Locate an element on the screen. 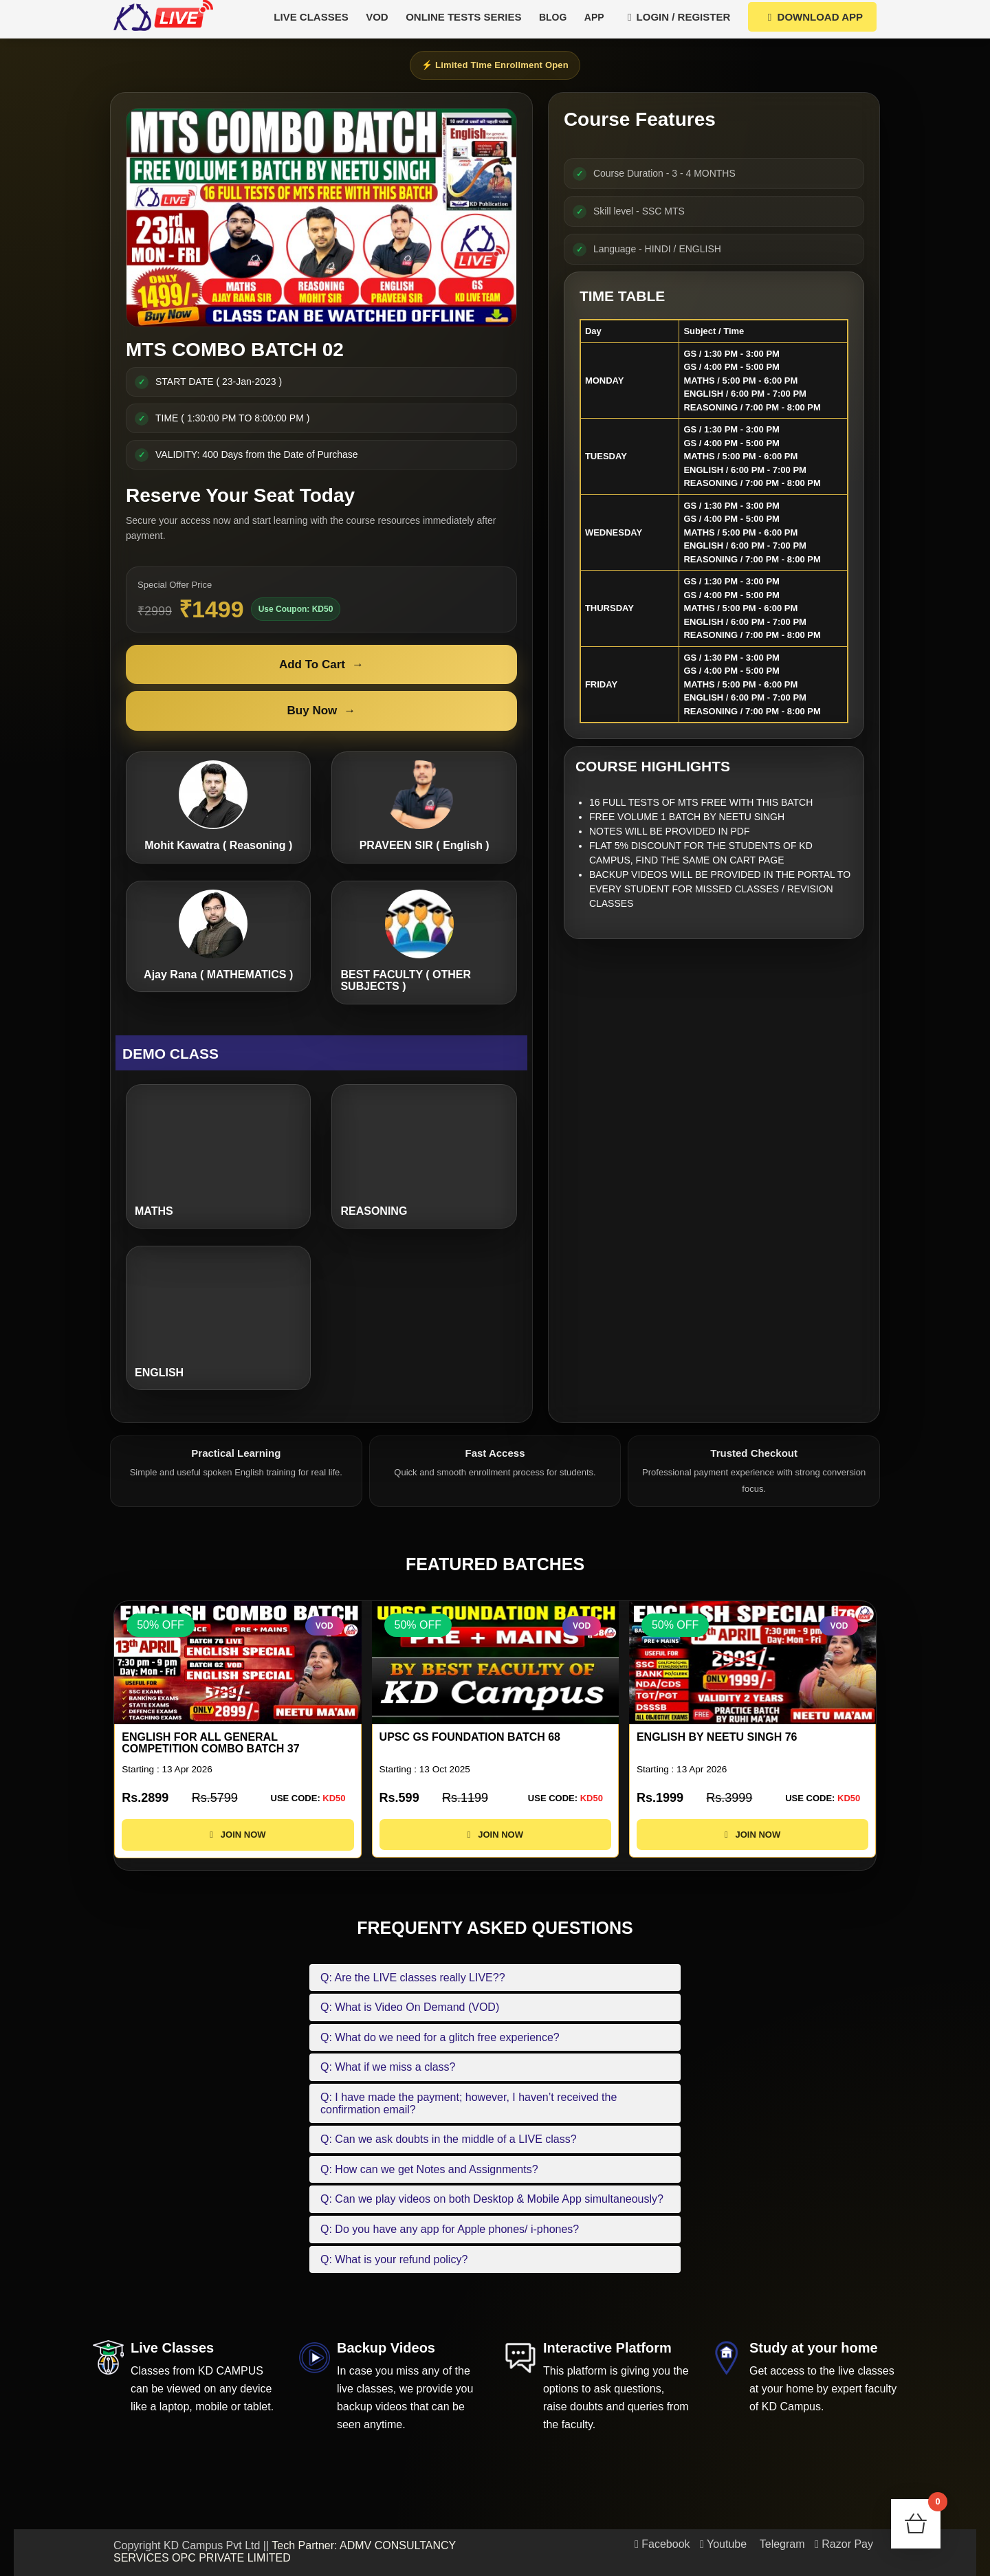 This screenshot has width=990, height=2576. Q: What if we miss a class? is located at coordinates (388, 2067).